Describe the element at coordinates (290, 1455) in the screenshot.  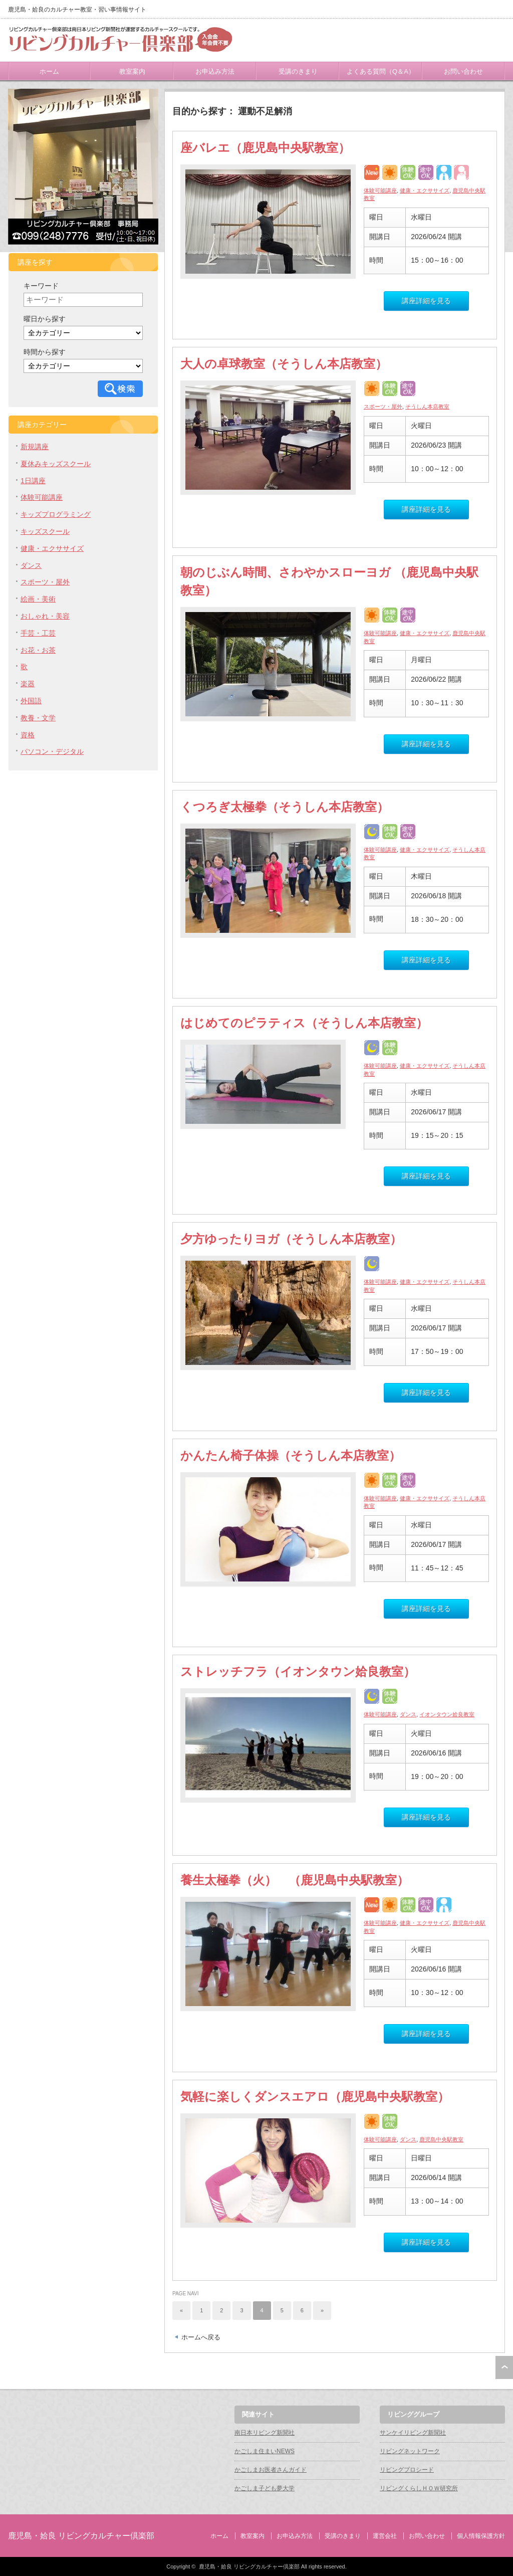
I see `かんたん椅子体操（そうしん本店教室）` at that location.